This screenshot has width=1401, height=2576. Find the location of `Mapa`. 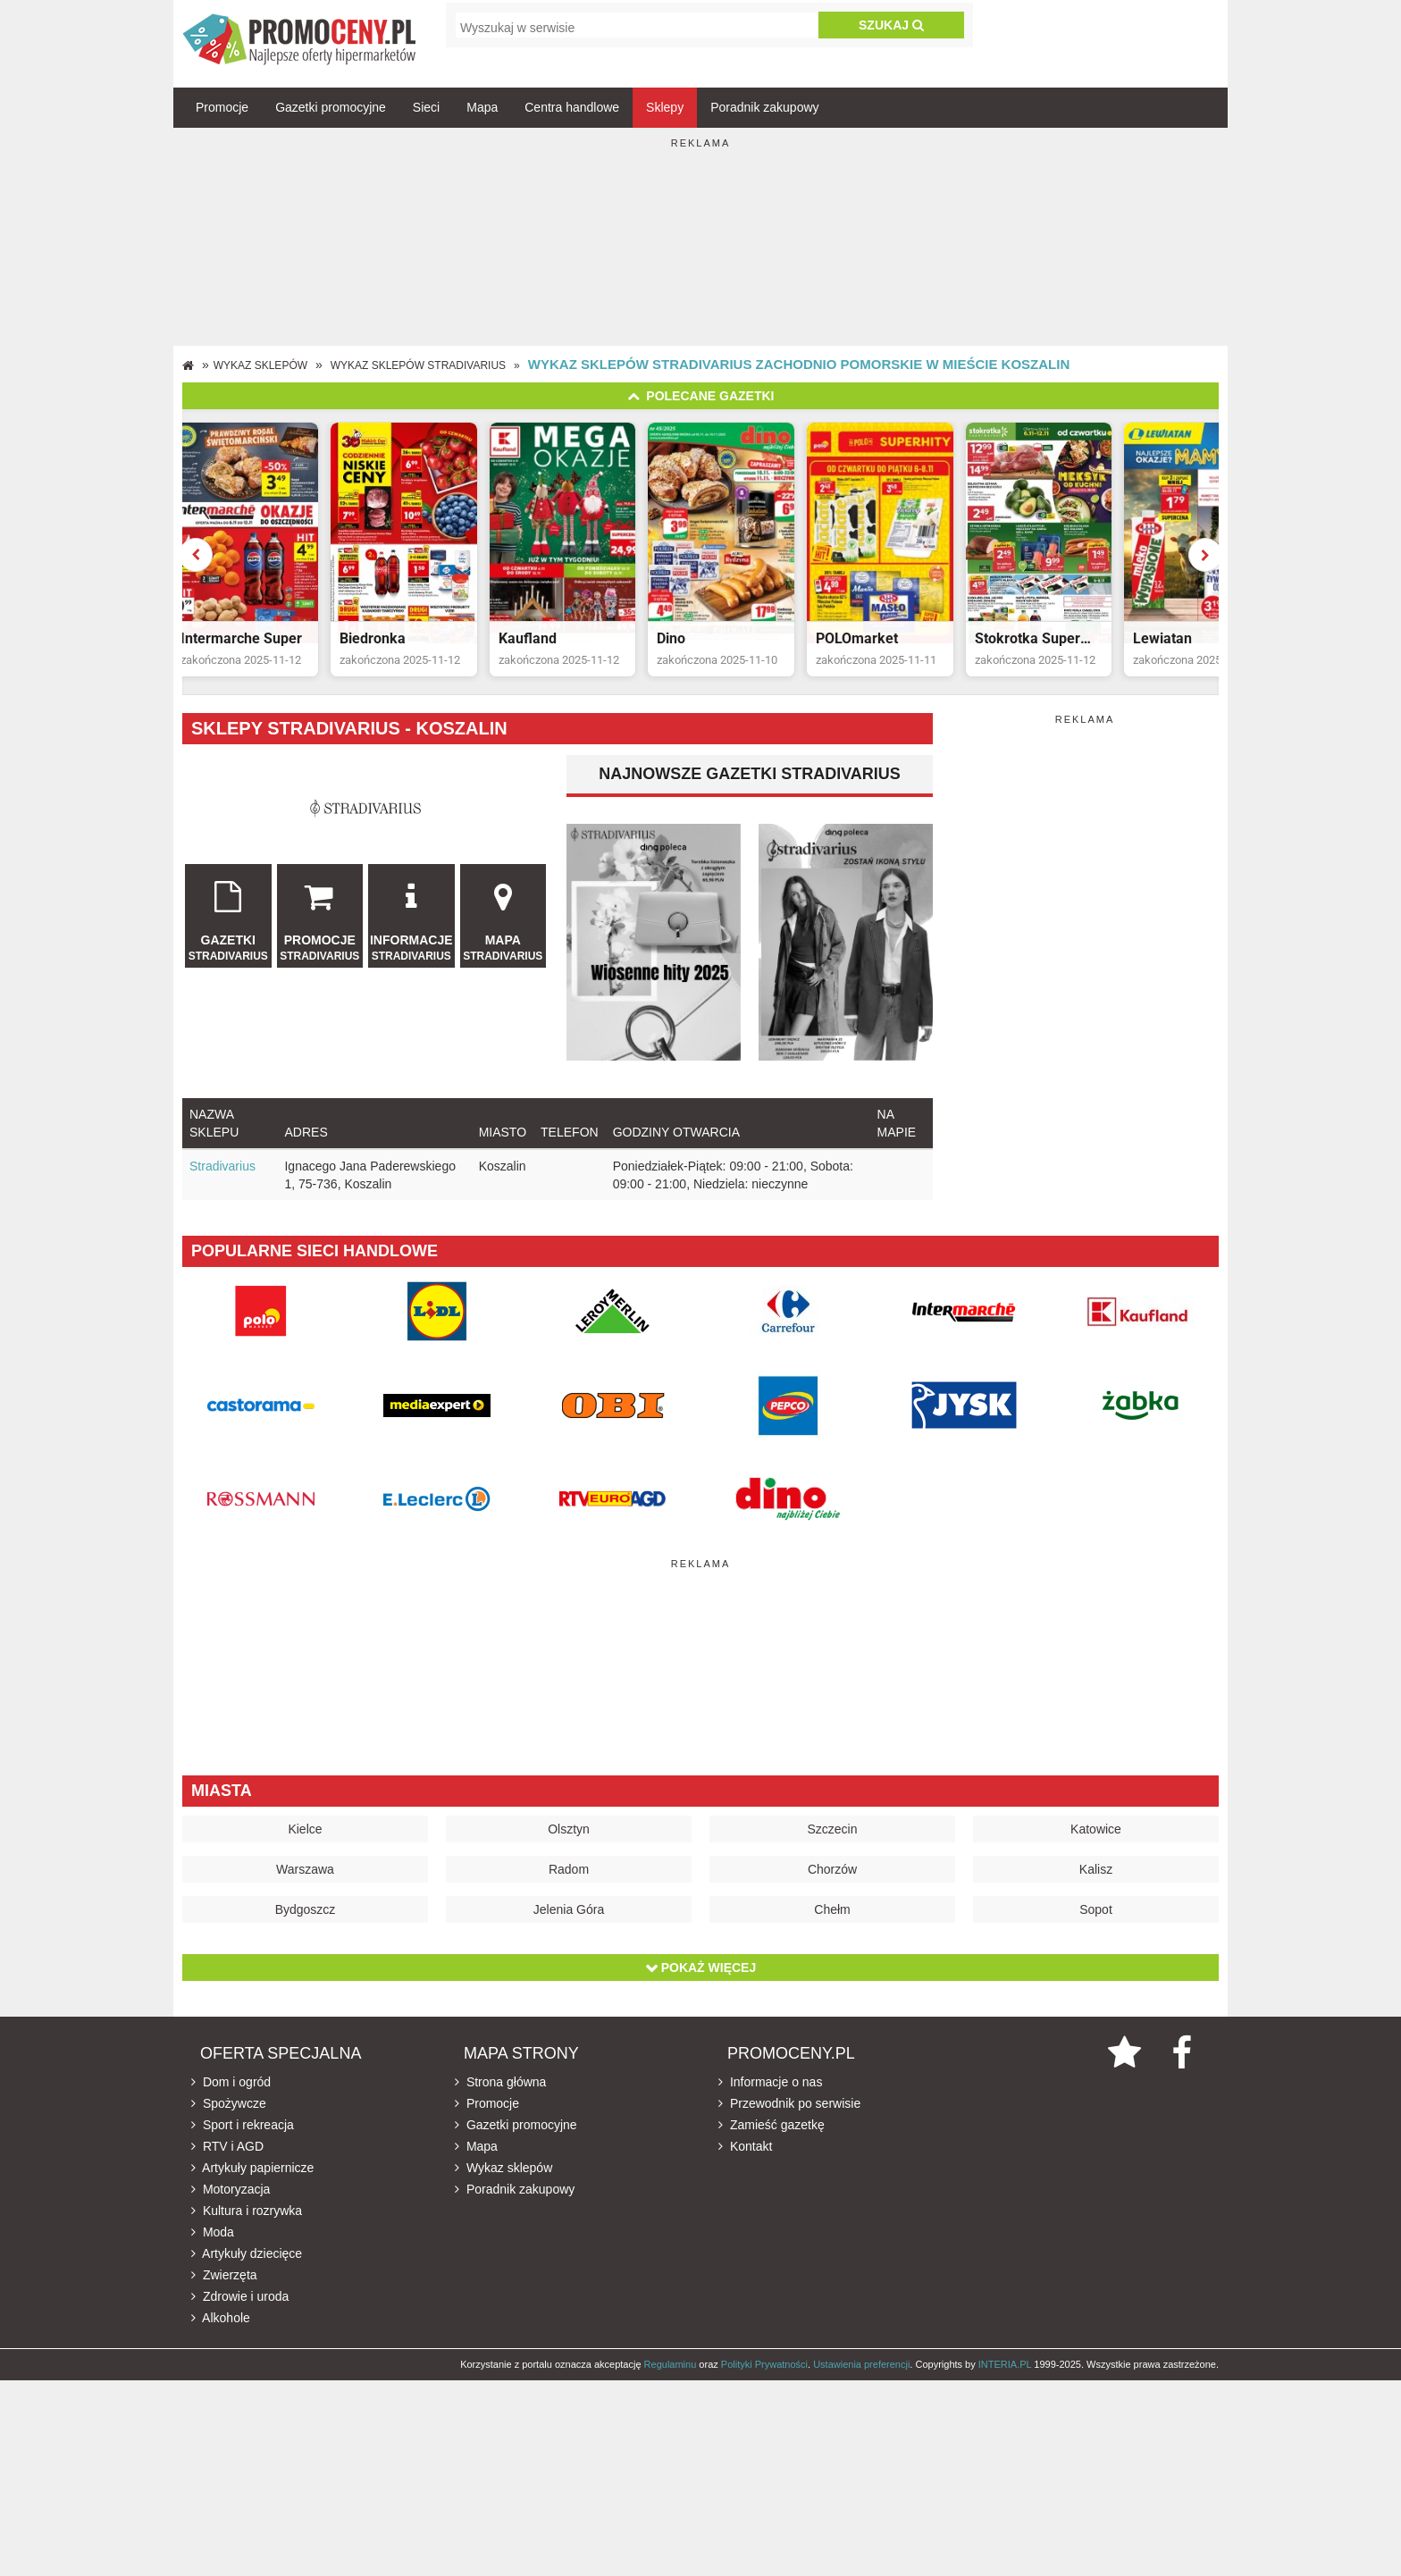

Mapa is located at coordinates (482, 107).